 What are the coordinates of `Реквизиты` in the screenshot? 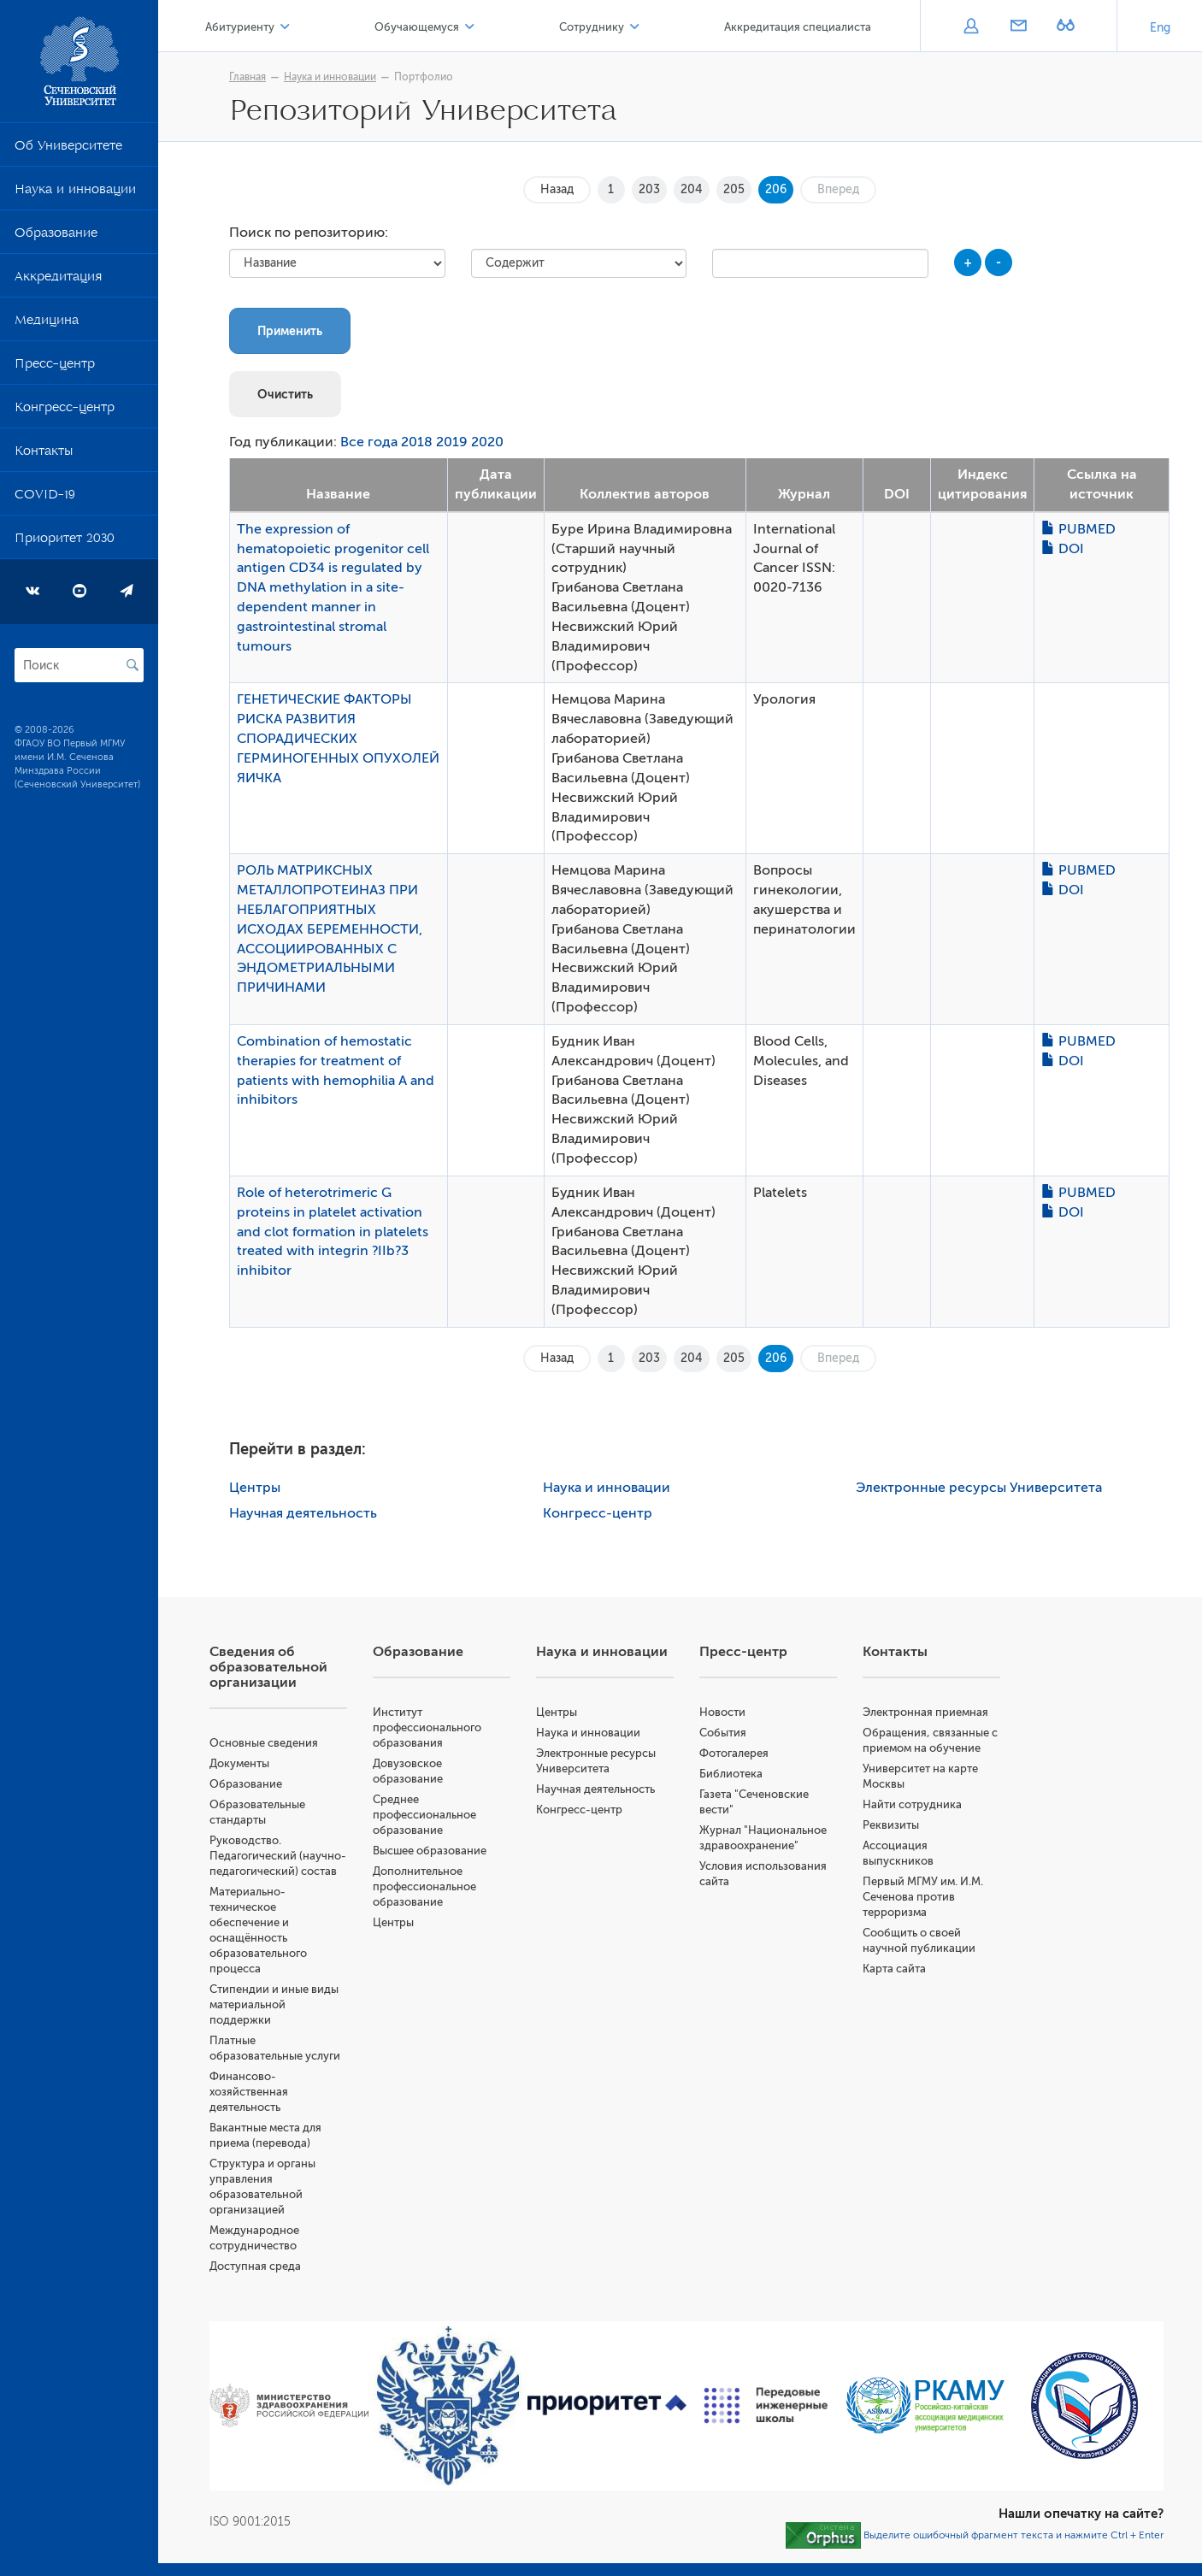 It's located at (891, 1825).